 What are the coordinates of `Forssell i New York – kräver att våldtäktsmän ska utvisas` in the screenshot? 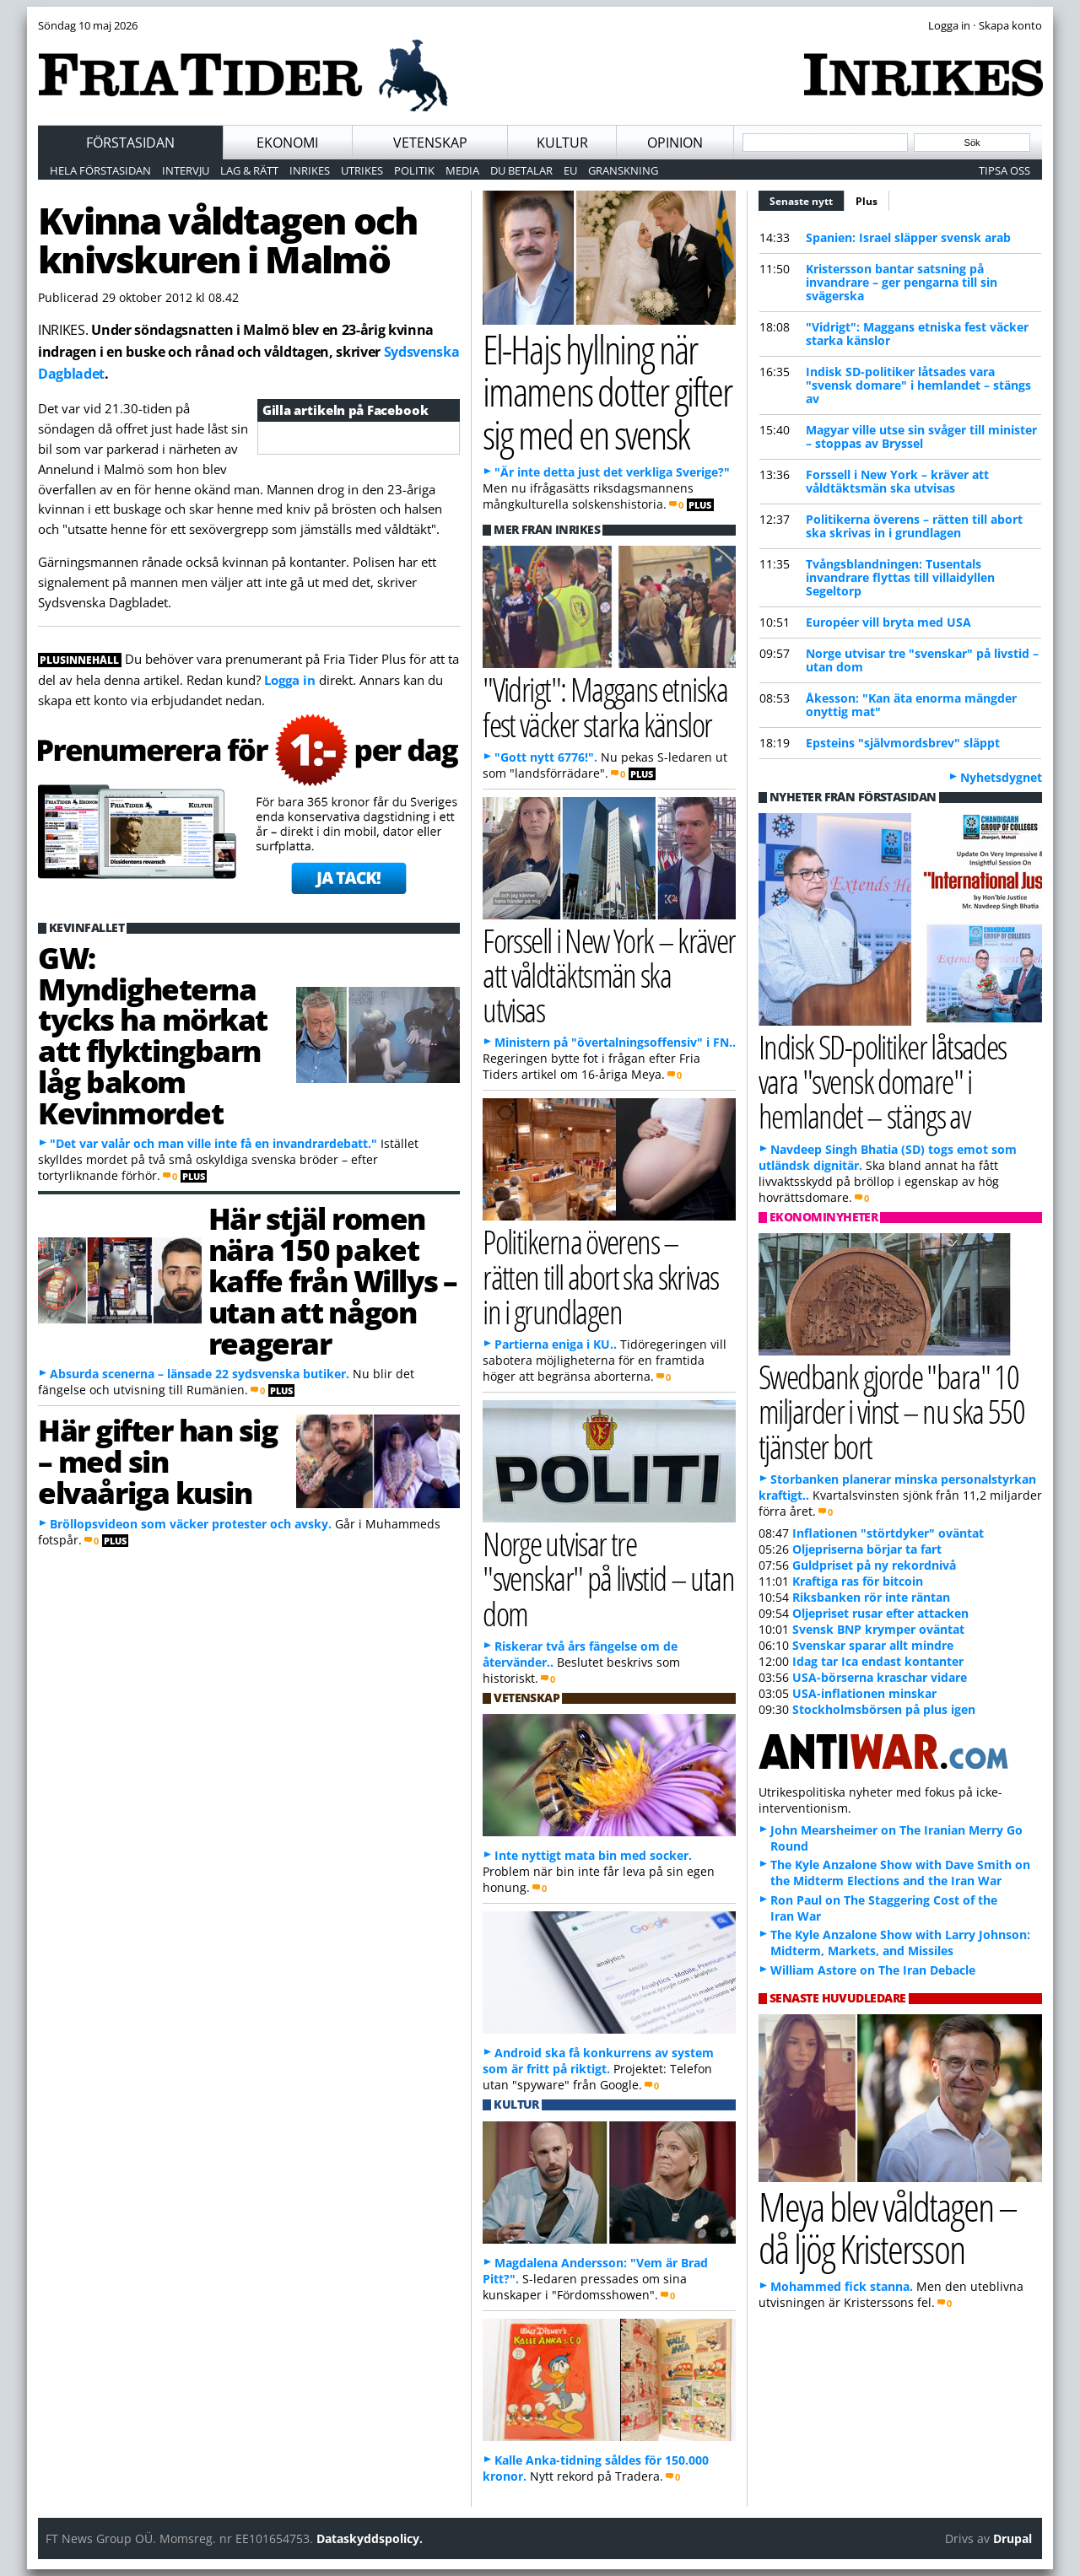 It's located at (897, 481).